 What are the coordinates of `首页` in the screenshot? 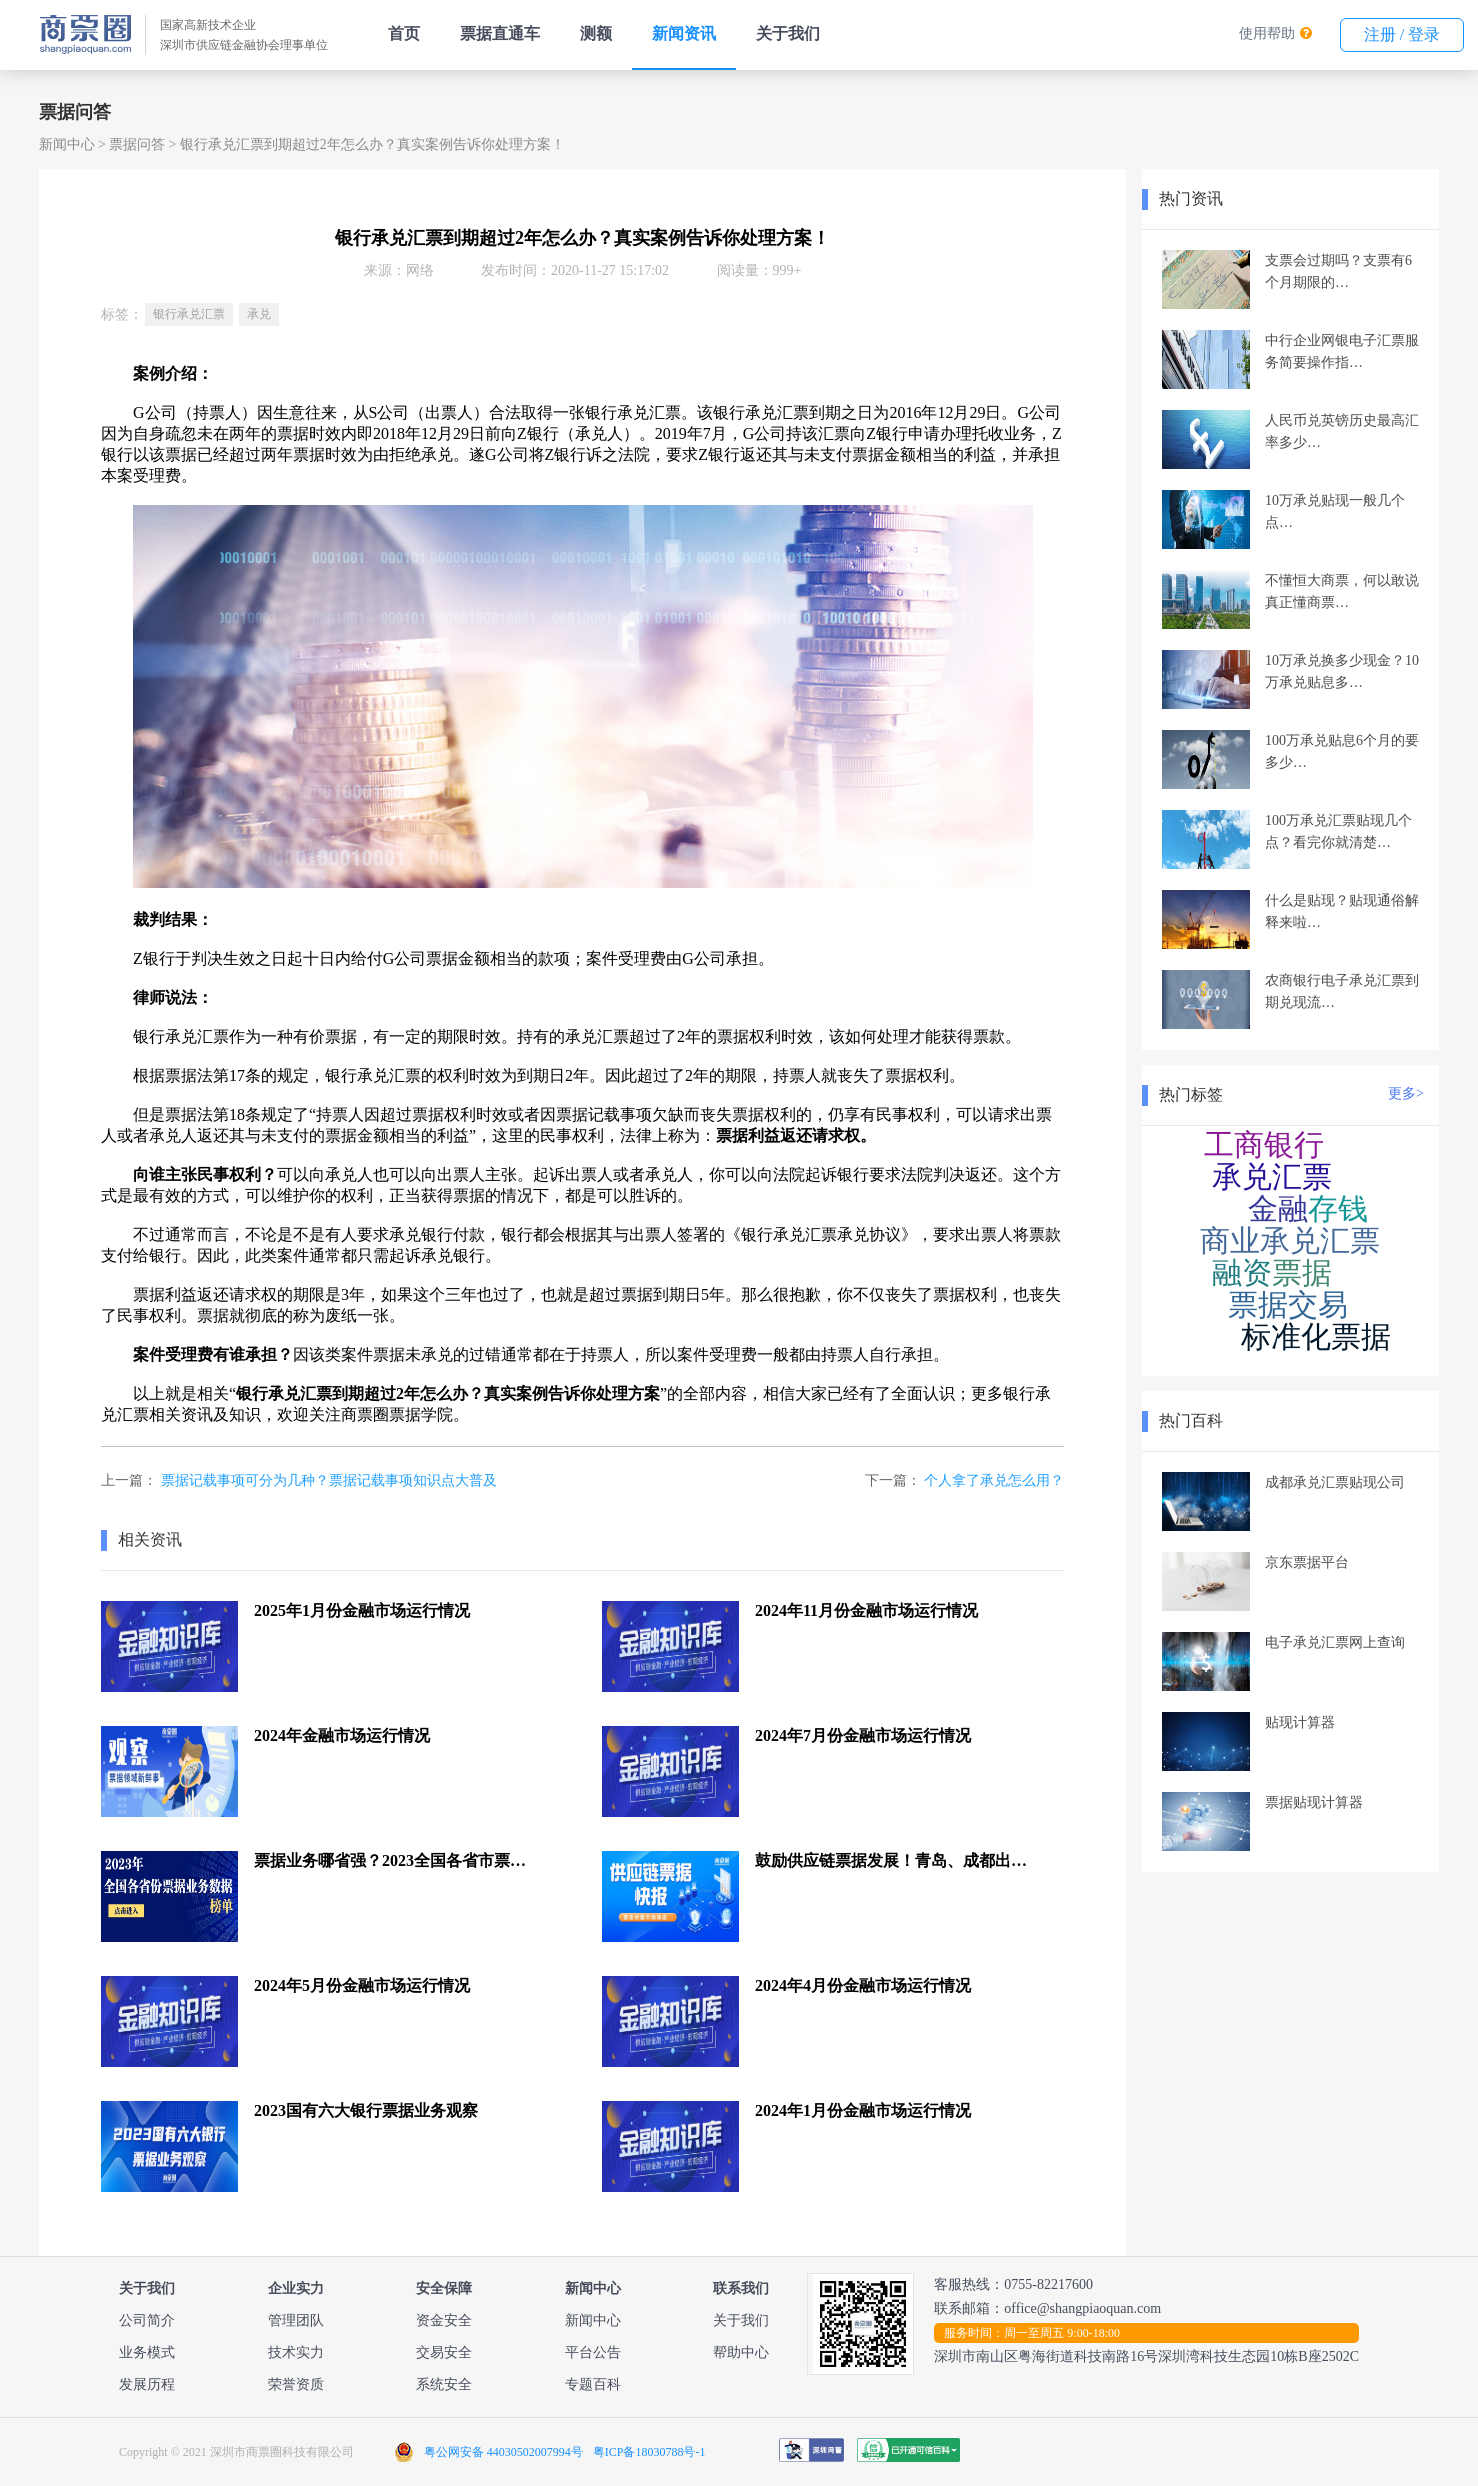 It's located at (404, 33).